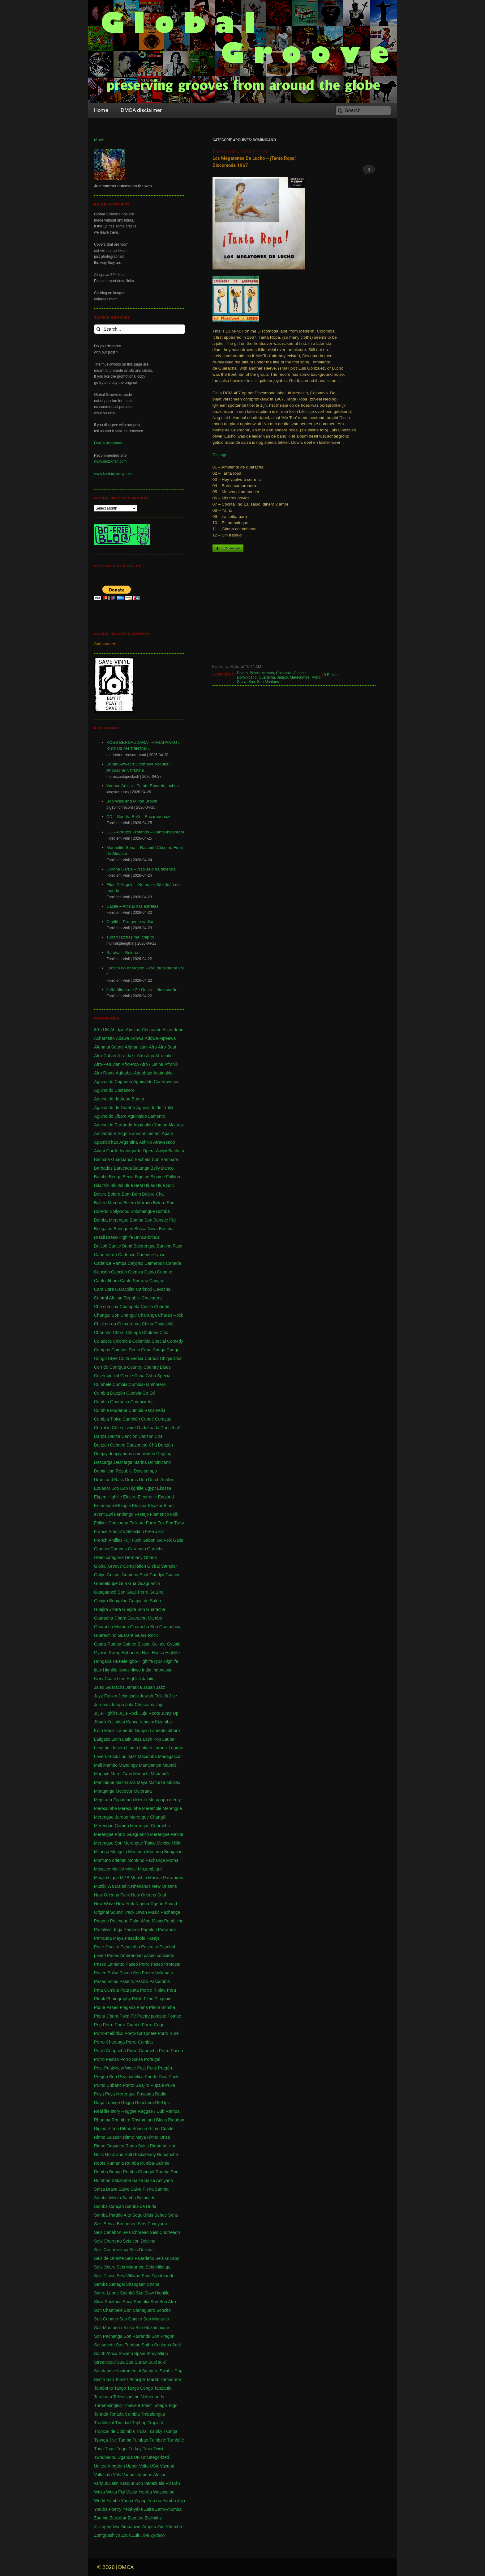 The image size is (485, 2576). I want to click on Benga [Benga (43 items)], so click(115, 1176).